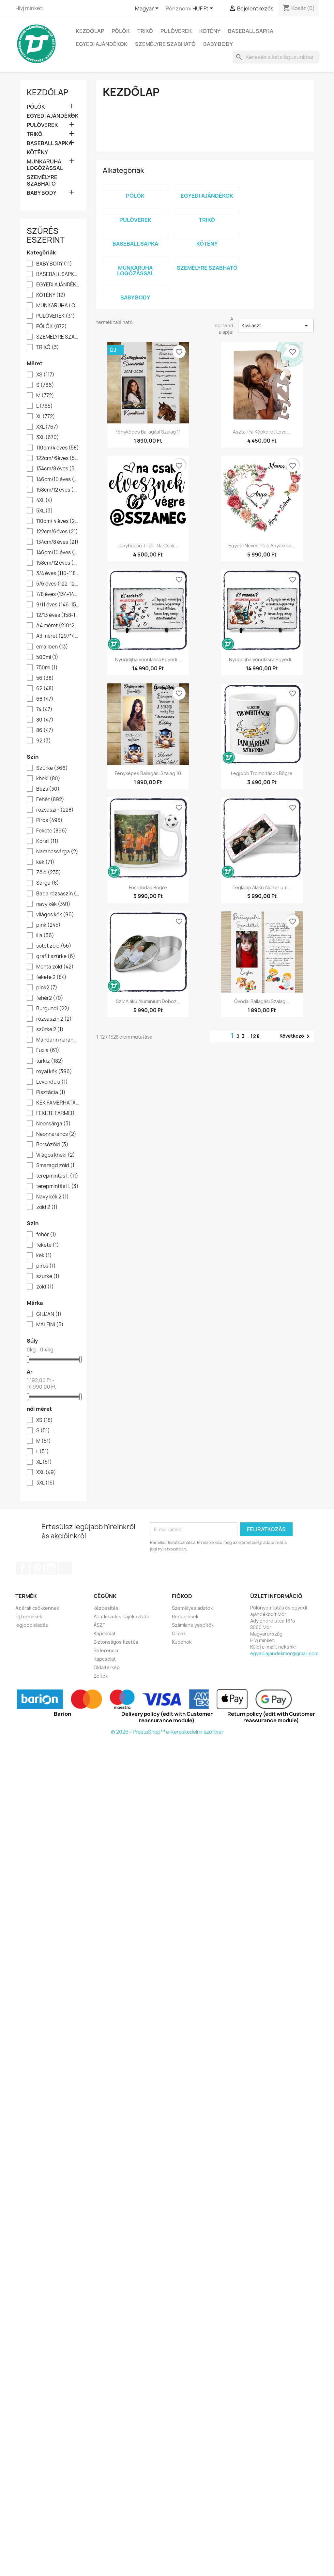 Image resolution: width=334 pixels, height=2576 pixels. I want to click on Fuxia, so click(47, 1050).